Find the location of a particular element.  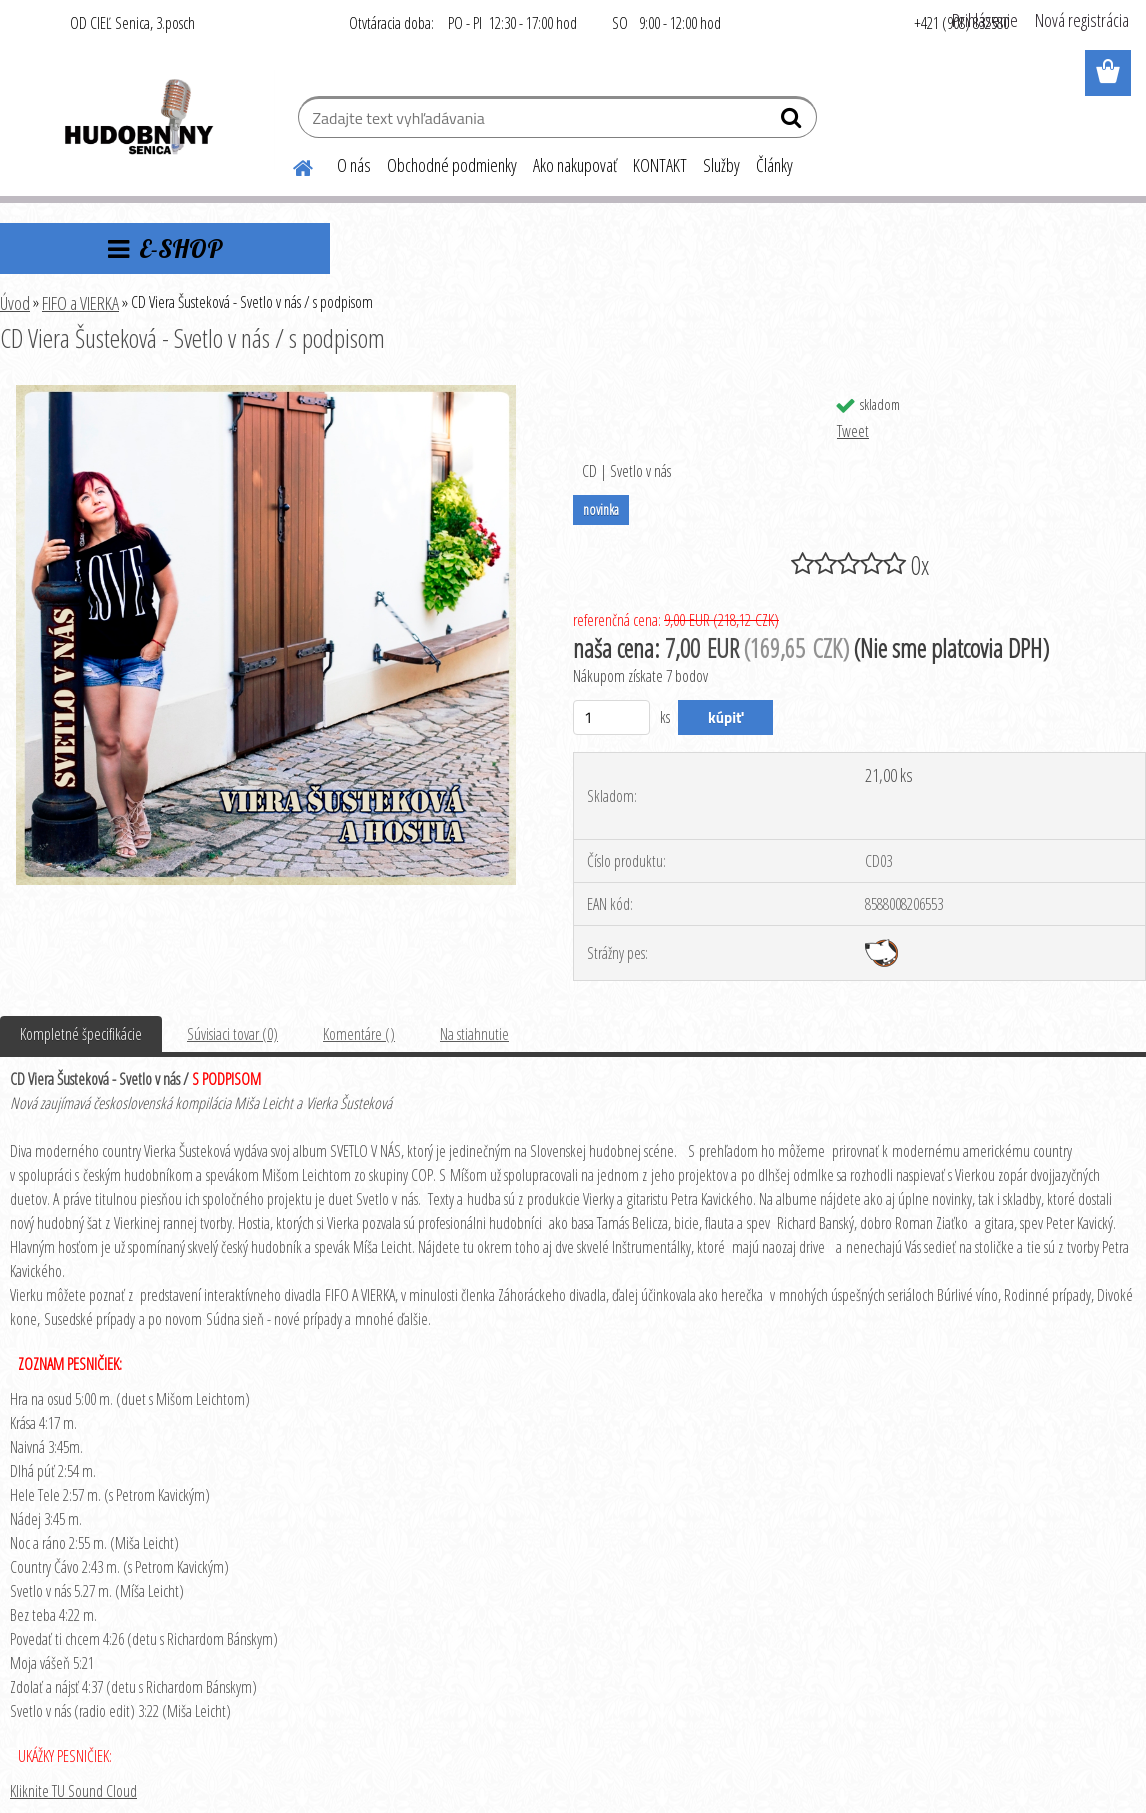

Kliknite TU Sound Cloud is located at coordinates (73, 1791).